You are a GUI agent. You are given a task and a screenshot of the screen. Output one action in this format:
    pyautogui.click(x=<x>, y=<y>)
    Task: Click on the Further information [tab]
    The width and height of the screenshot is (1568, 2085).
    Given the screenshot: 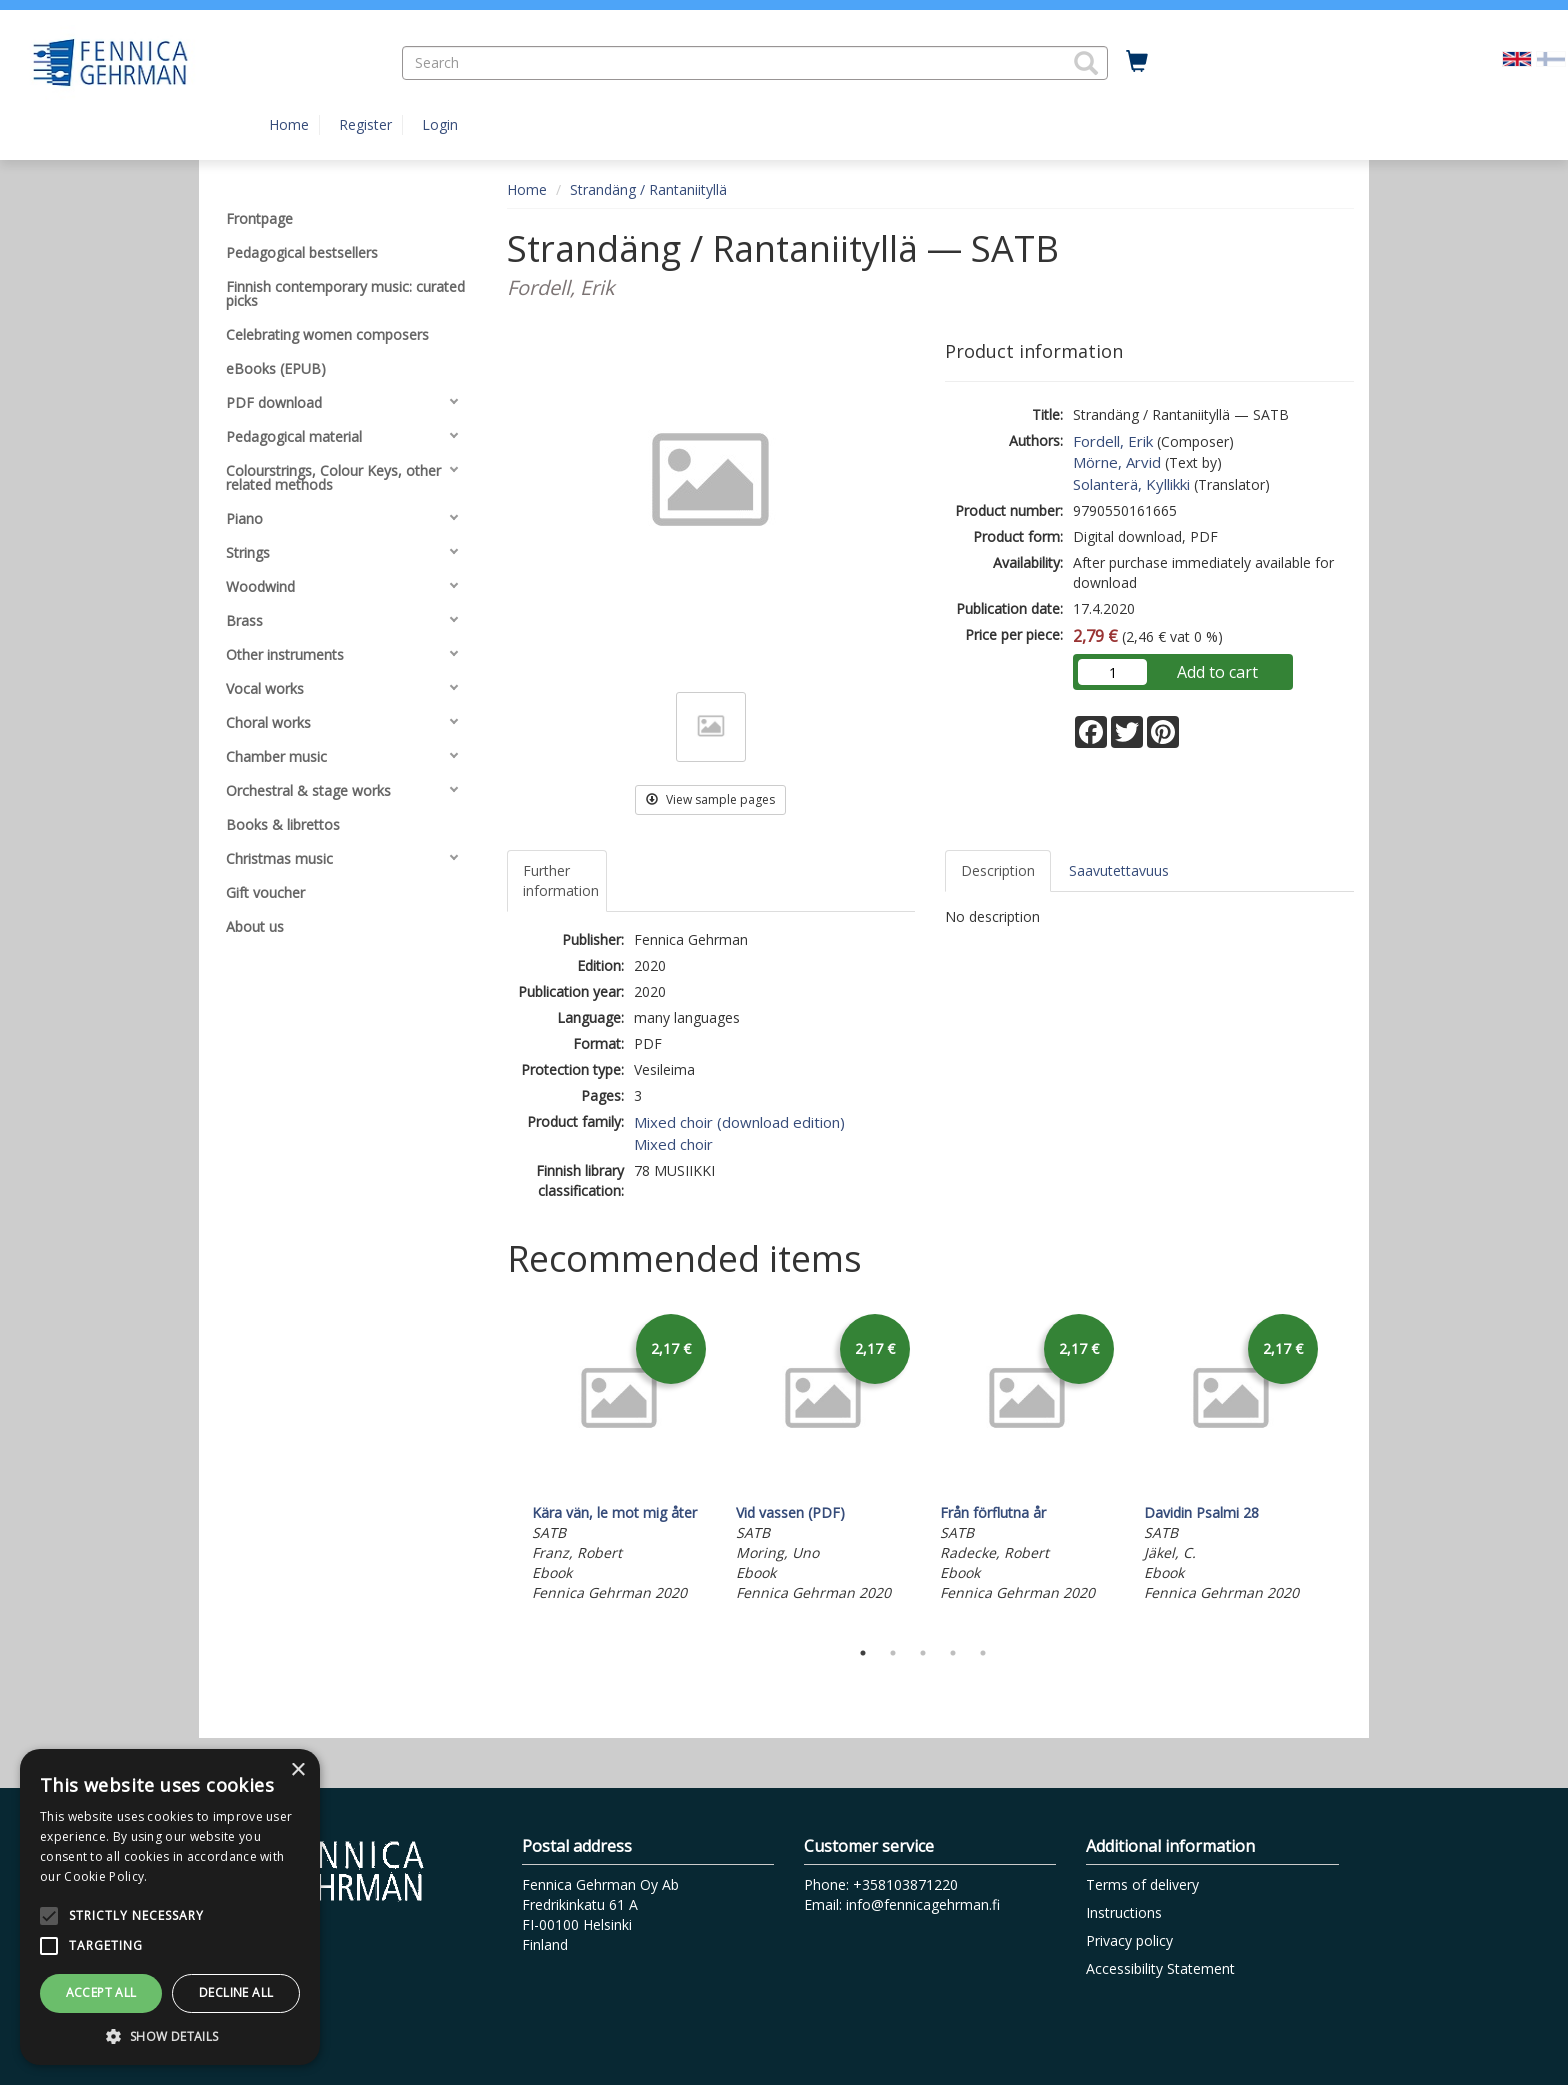 What is the action you would take?
    pyautogui.click(x=561, y=880)
    